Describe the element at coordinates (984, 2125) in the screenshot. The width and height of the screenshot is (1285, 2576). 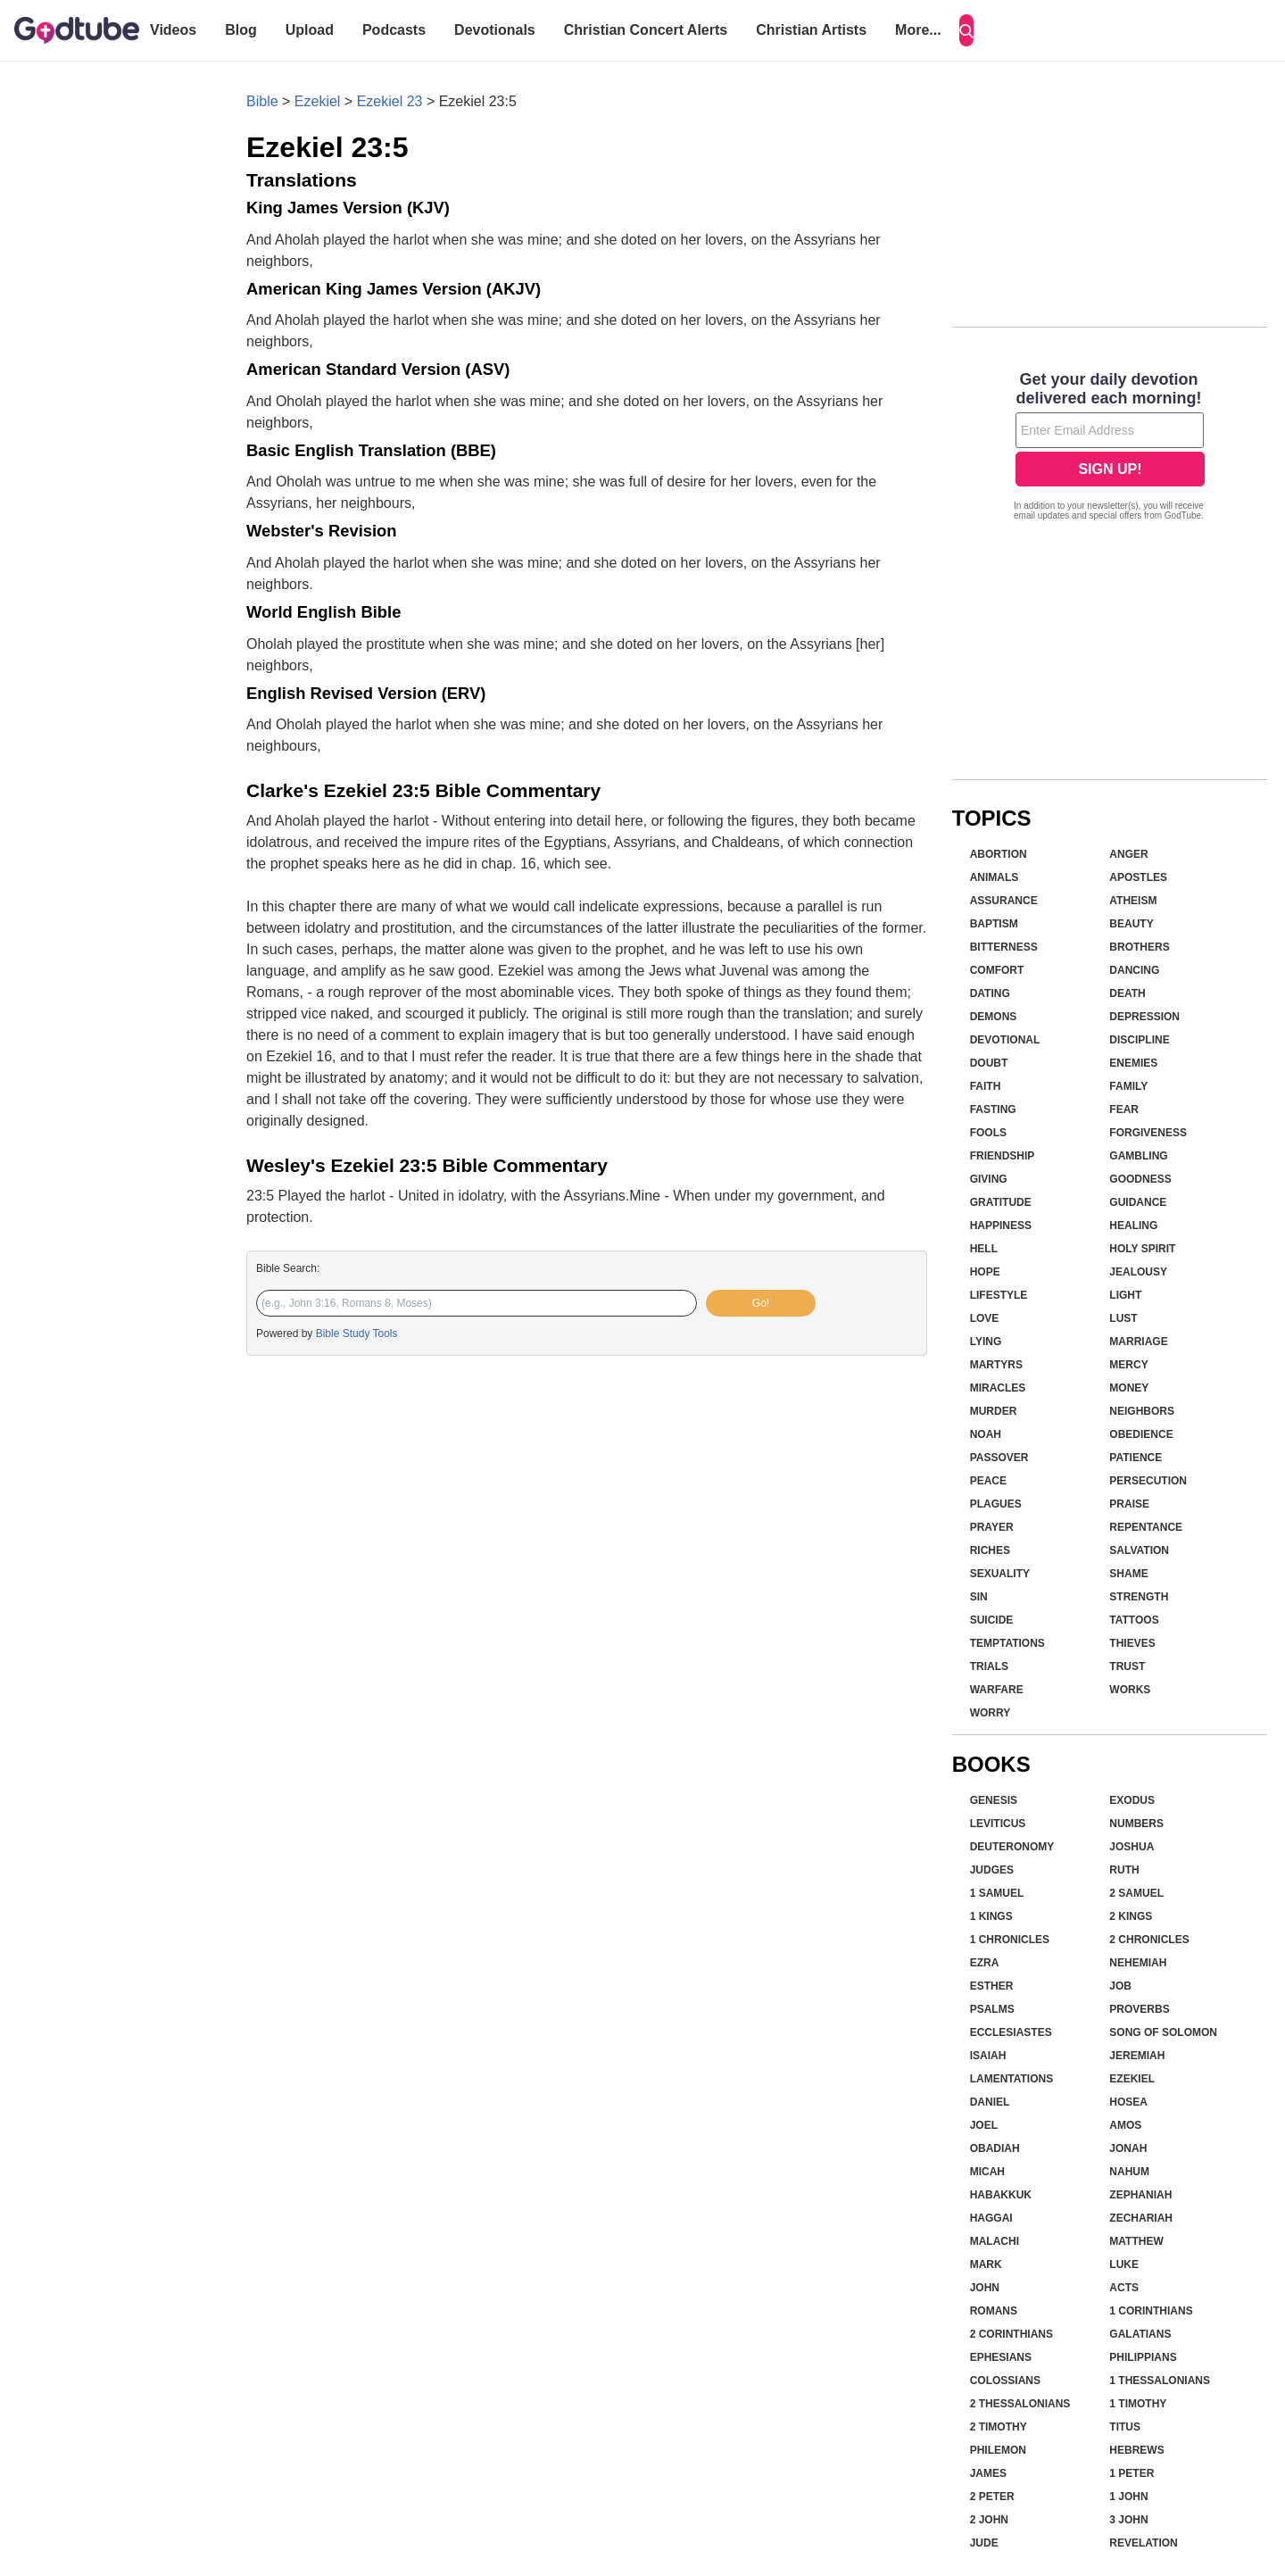
I see `Joel` at that location.